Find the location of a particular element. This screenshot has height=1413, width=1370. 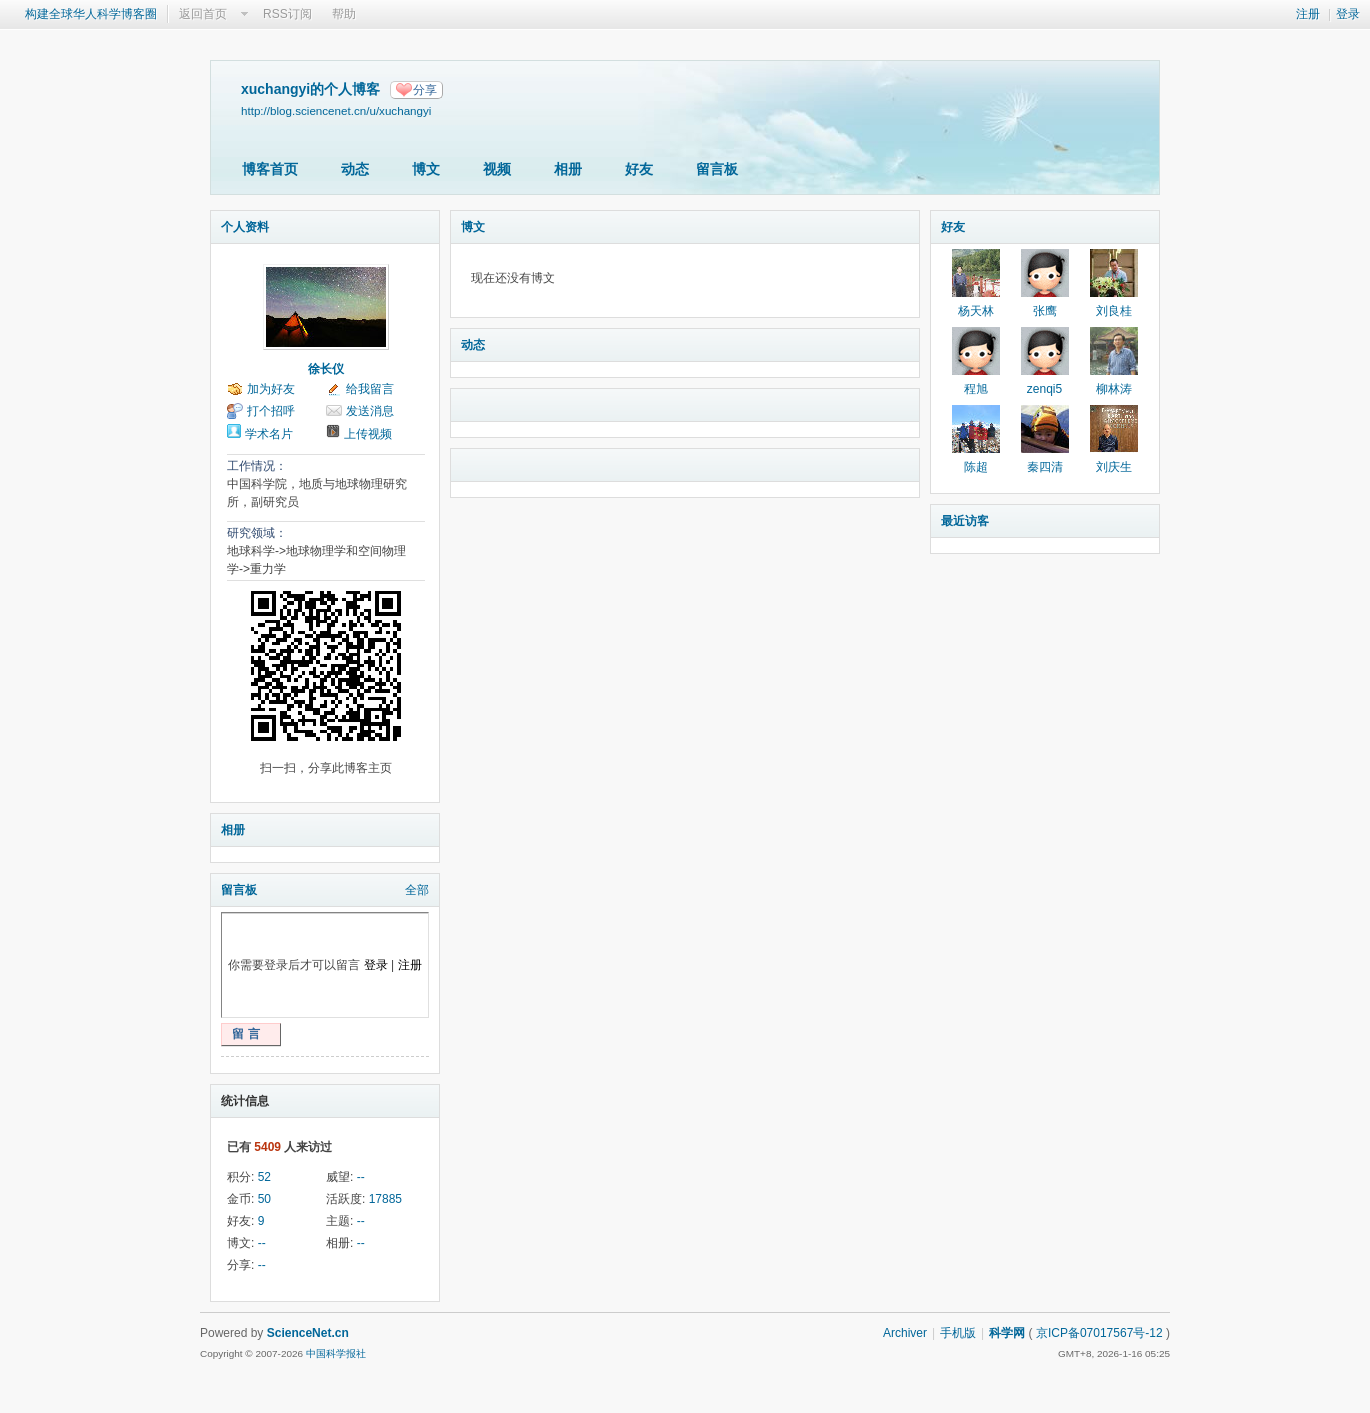

全部 is located at coordinates (417, 890).